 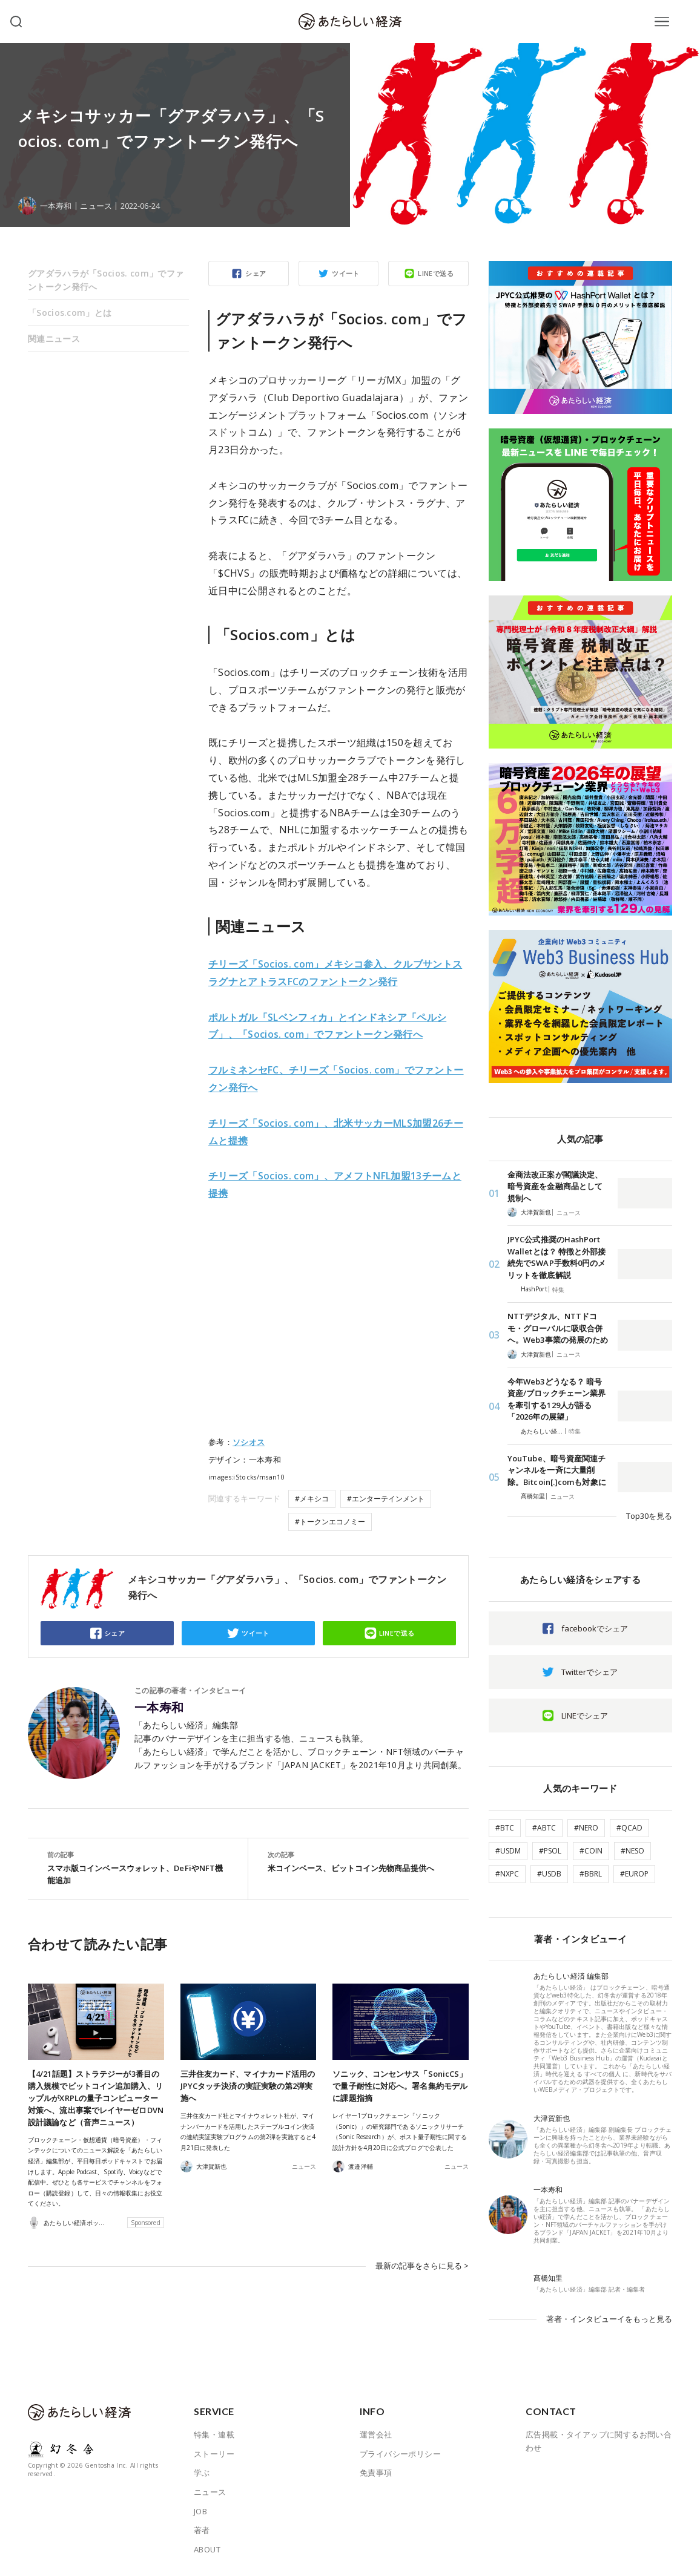 I want to click on 運営会社, so click(x=376, y=2434).